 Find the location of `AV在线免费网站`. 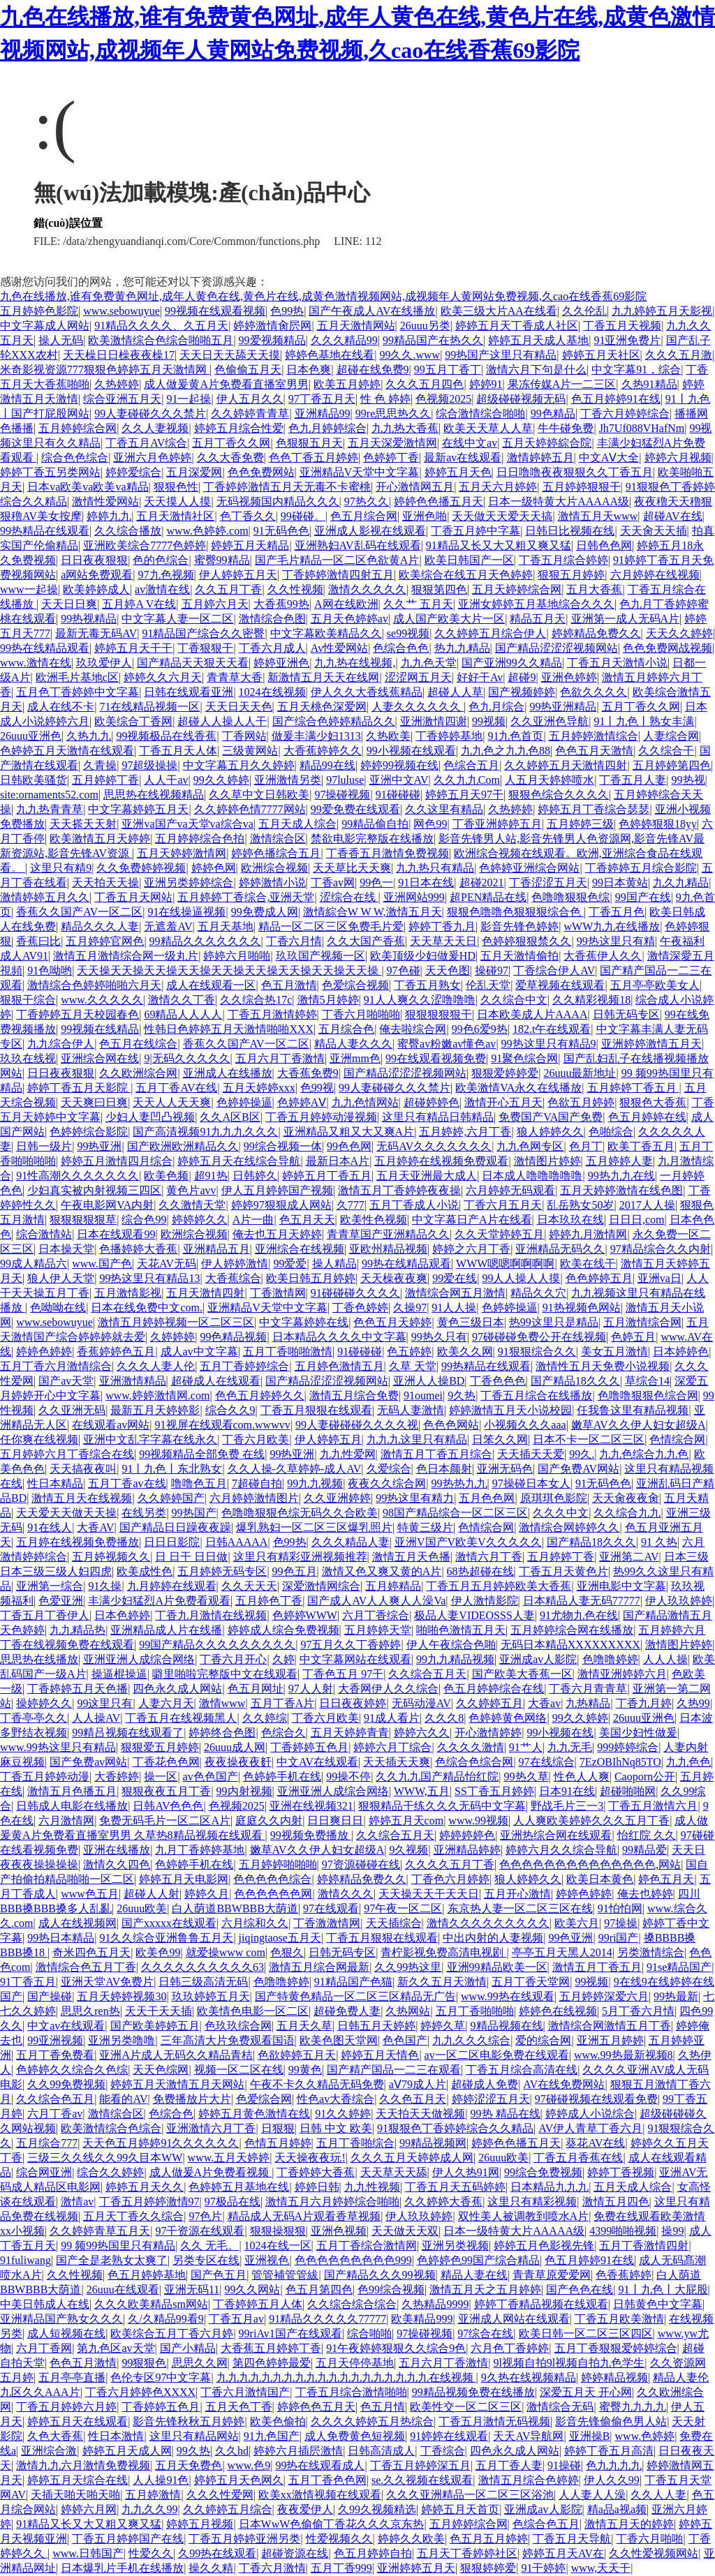

AV在线免费网站 is located at coordinates (564, 2084).